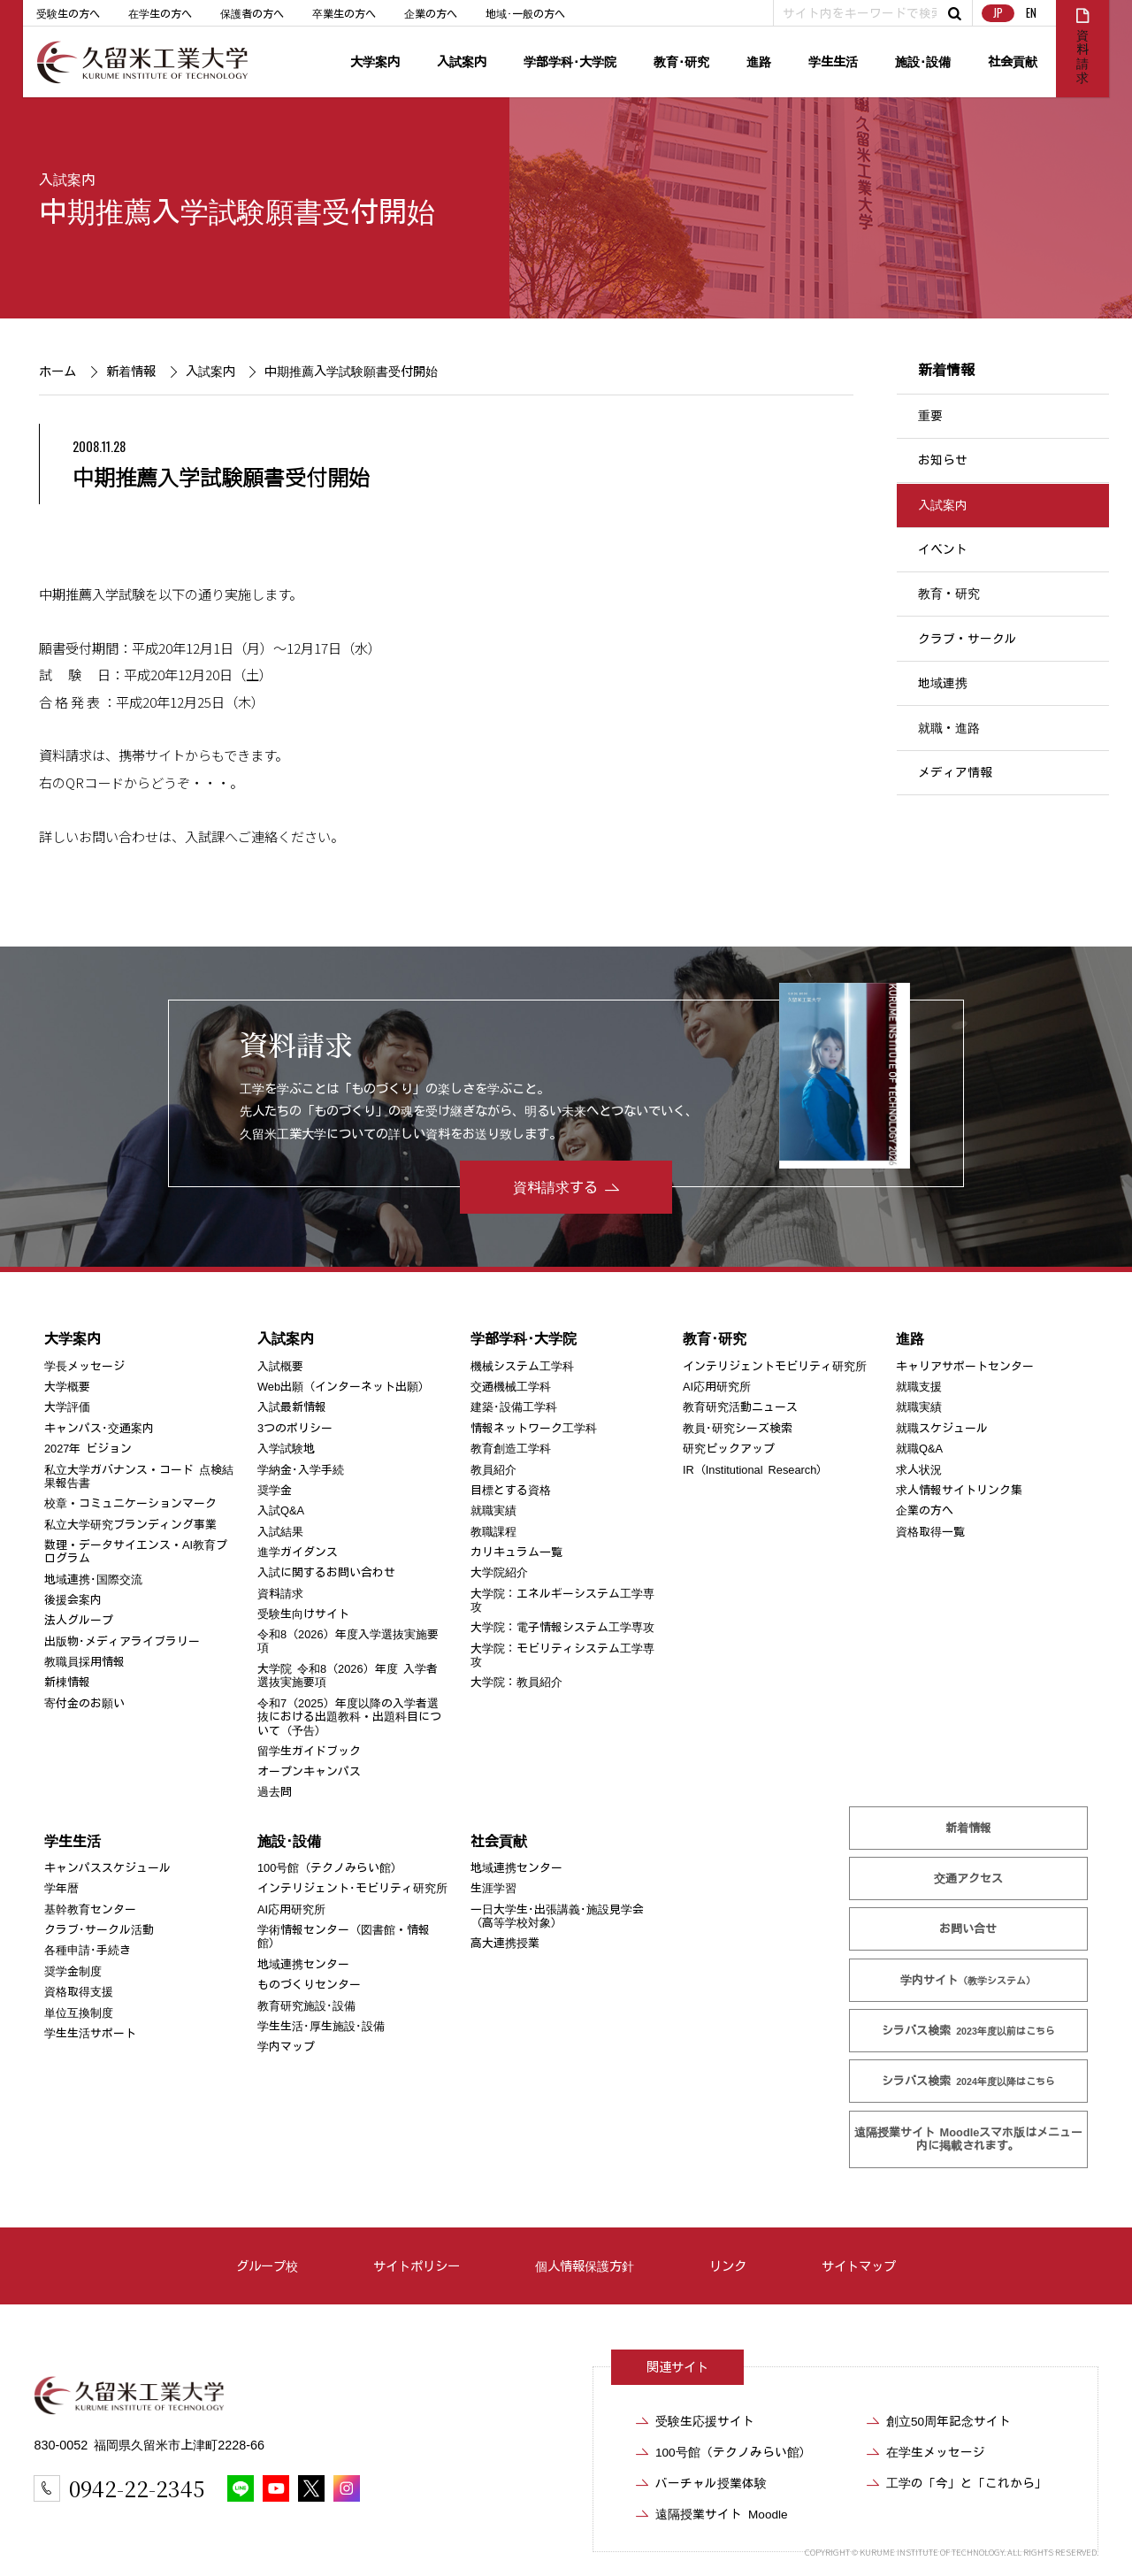 Image resolution: width=1132 pixels, height=2576 pixels. Describe the element at coordinates (935, 2452) in the screenshot. I see `在学生メッセージ` at that location.